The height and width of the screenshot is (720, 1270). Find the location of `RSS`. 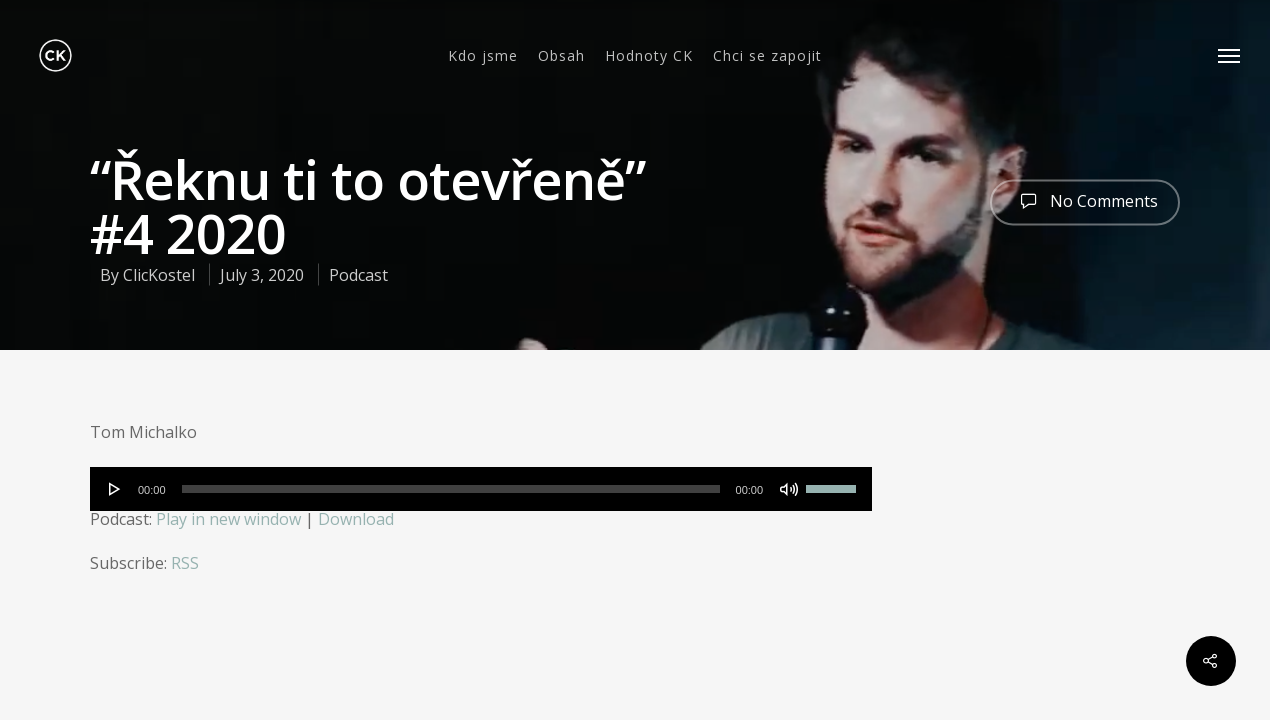

RSS is located at coordinates (185, 563).